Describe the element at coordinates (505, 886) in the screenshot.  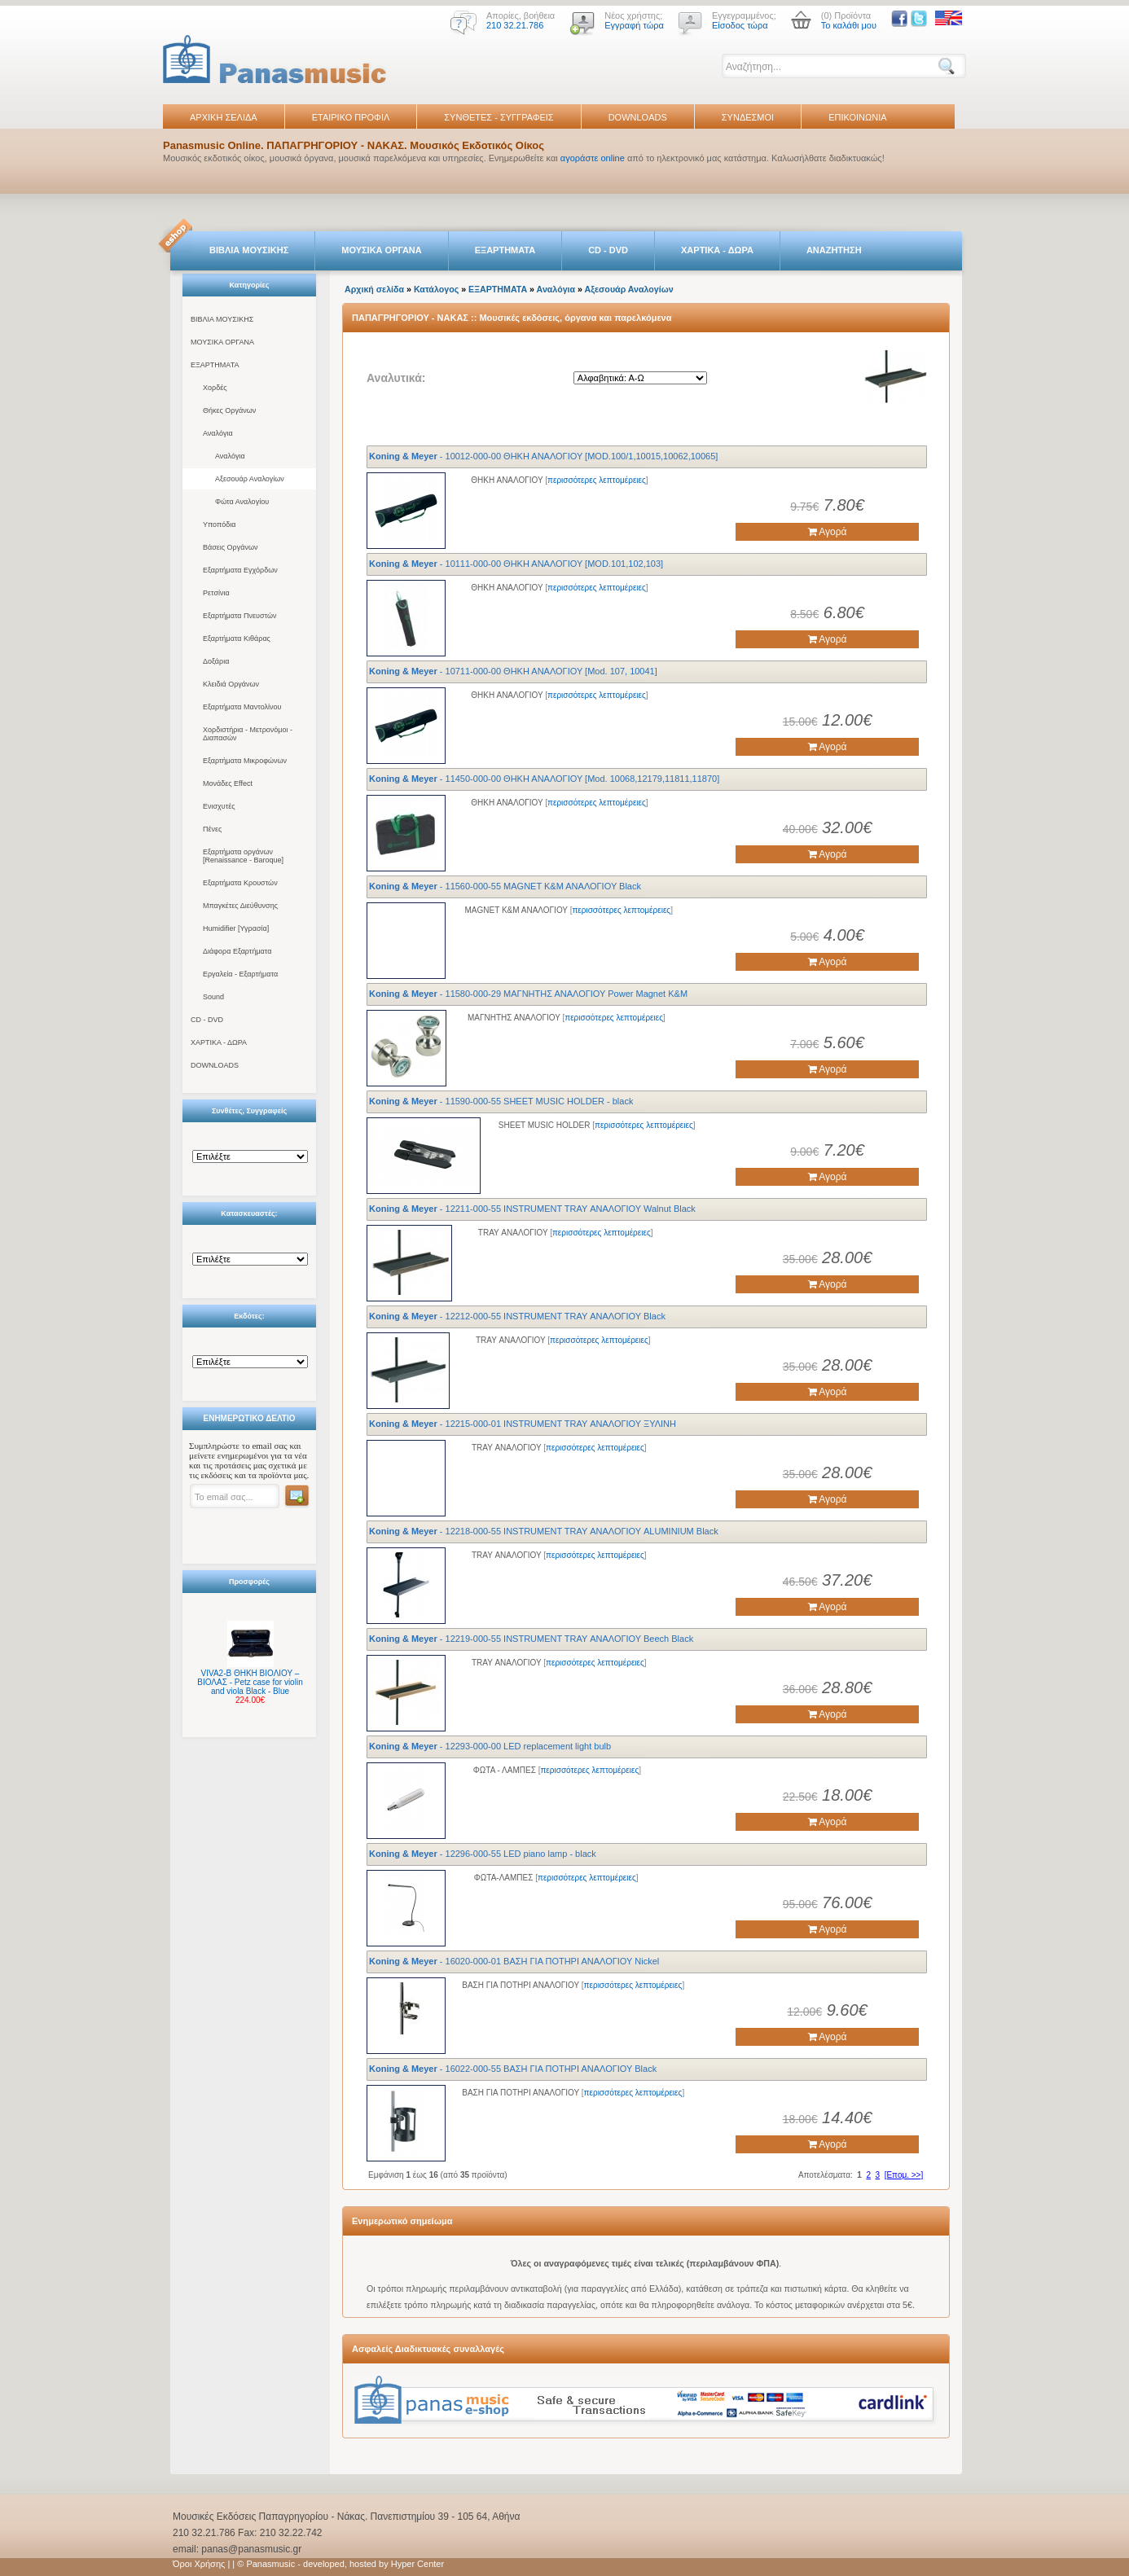
I see `- 11560-000-55 MAGNET Κ&Μ ΑΝΑΛΟΓΙΟΥ Black` at that location.